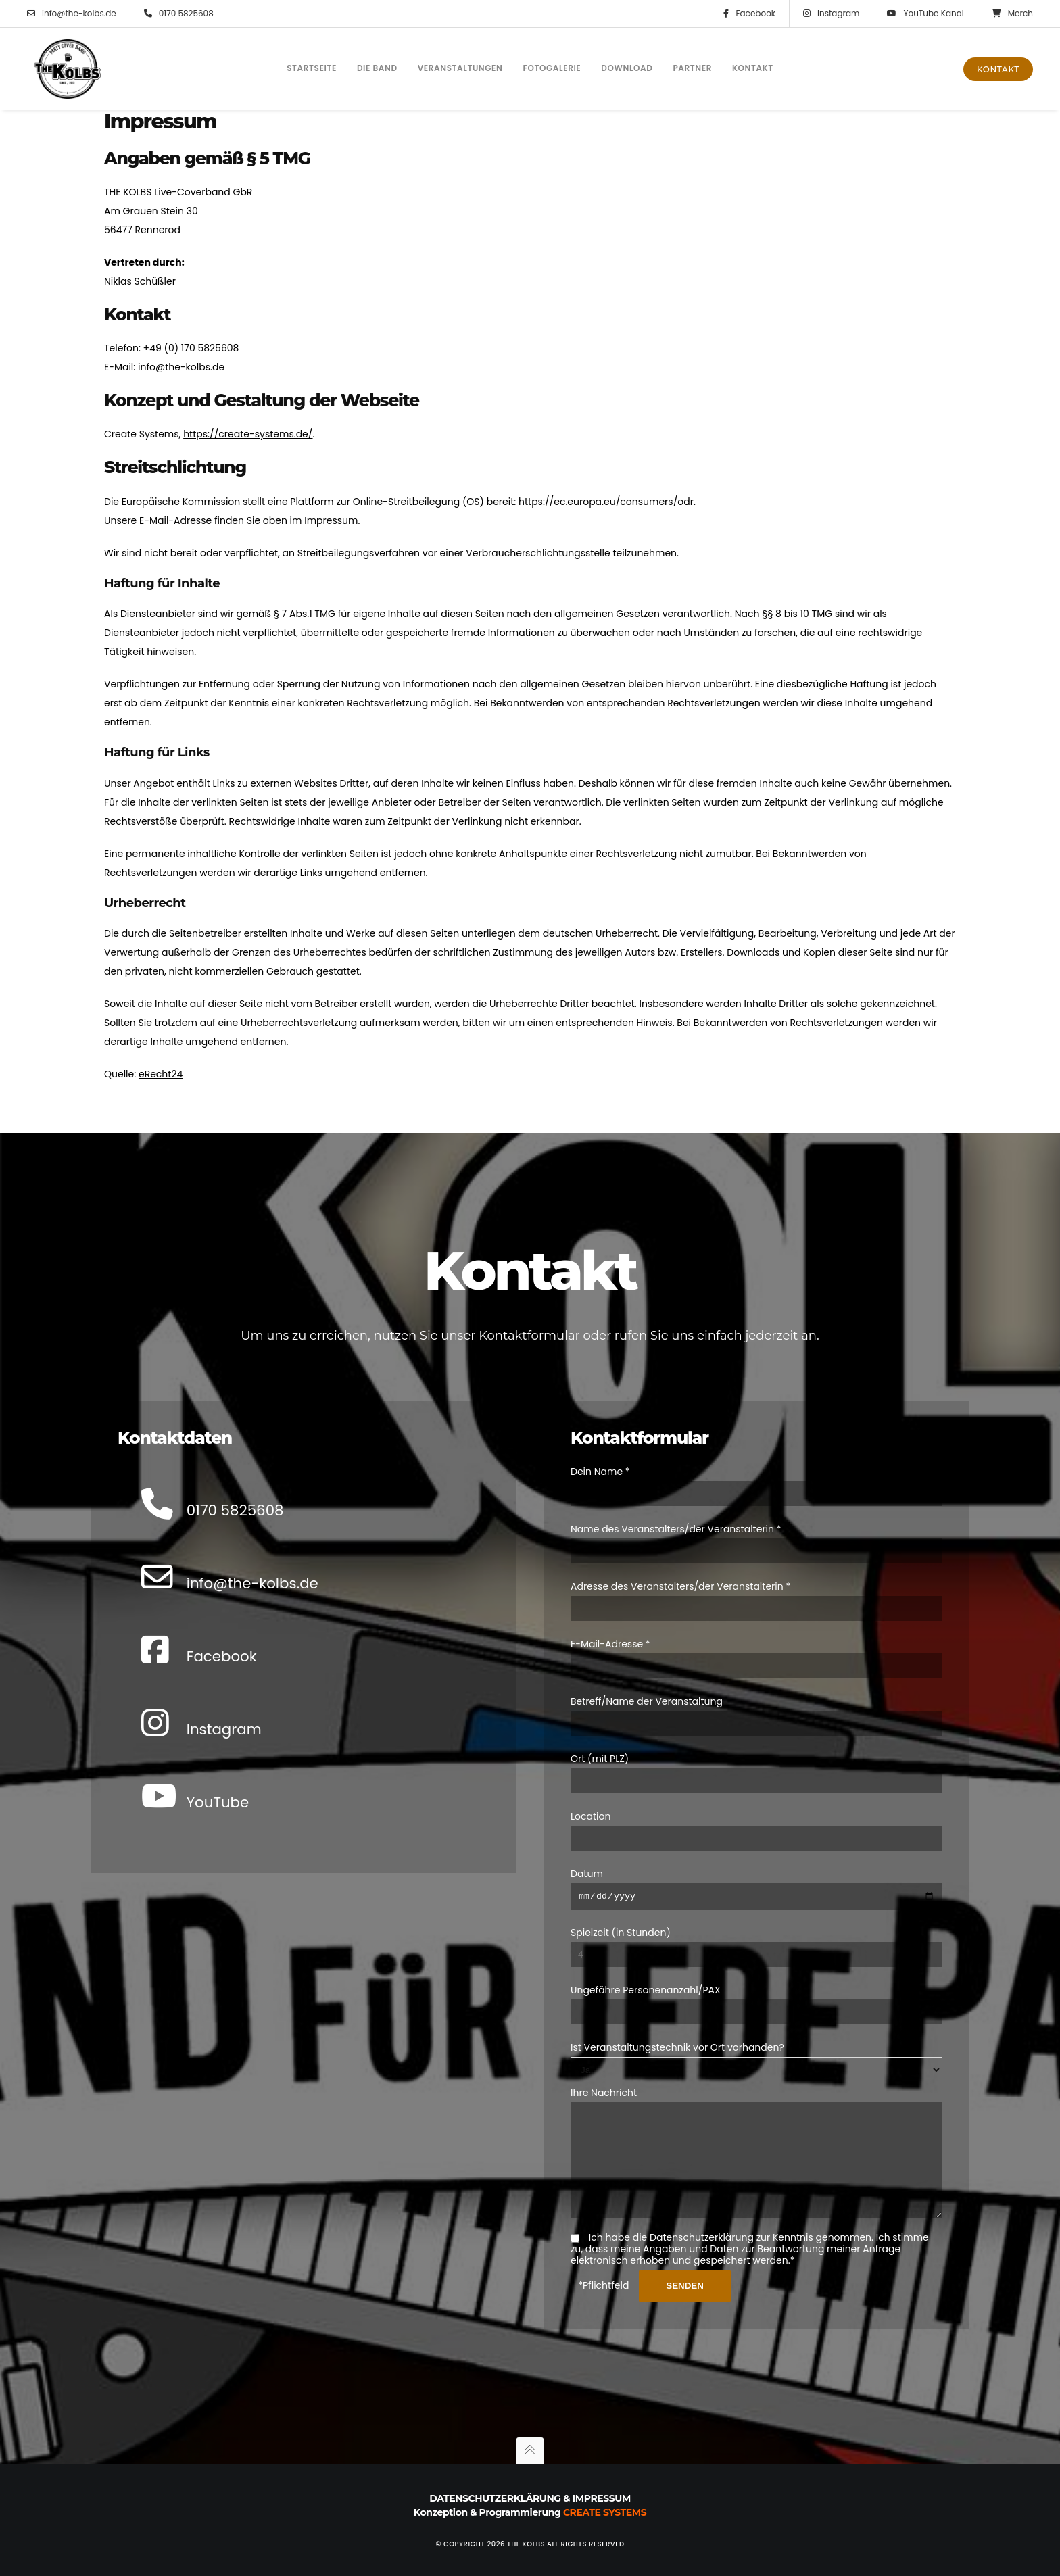 The width and height of the screenshot is (1060, 2576). Describe the element at coordinates (621, 1912) in the screenshot. I see `Spielzeit (in Stunden)` at that location.